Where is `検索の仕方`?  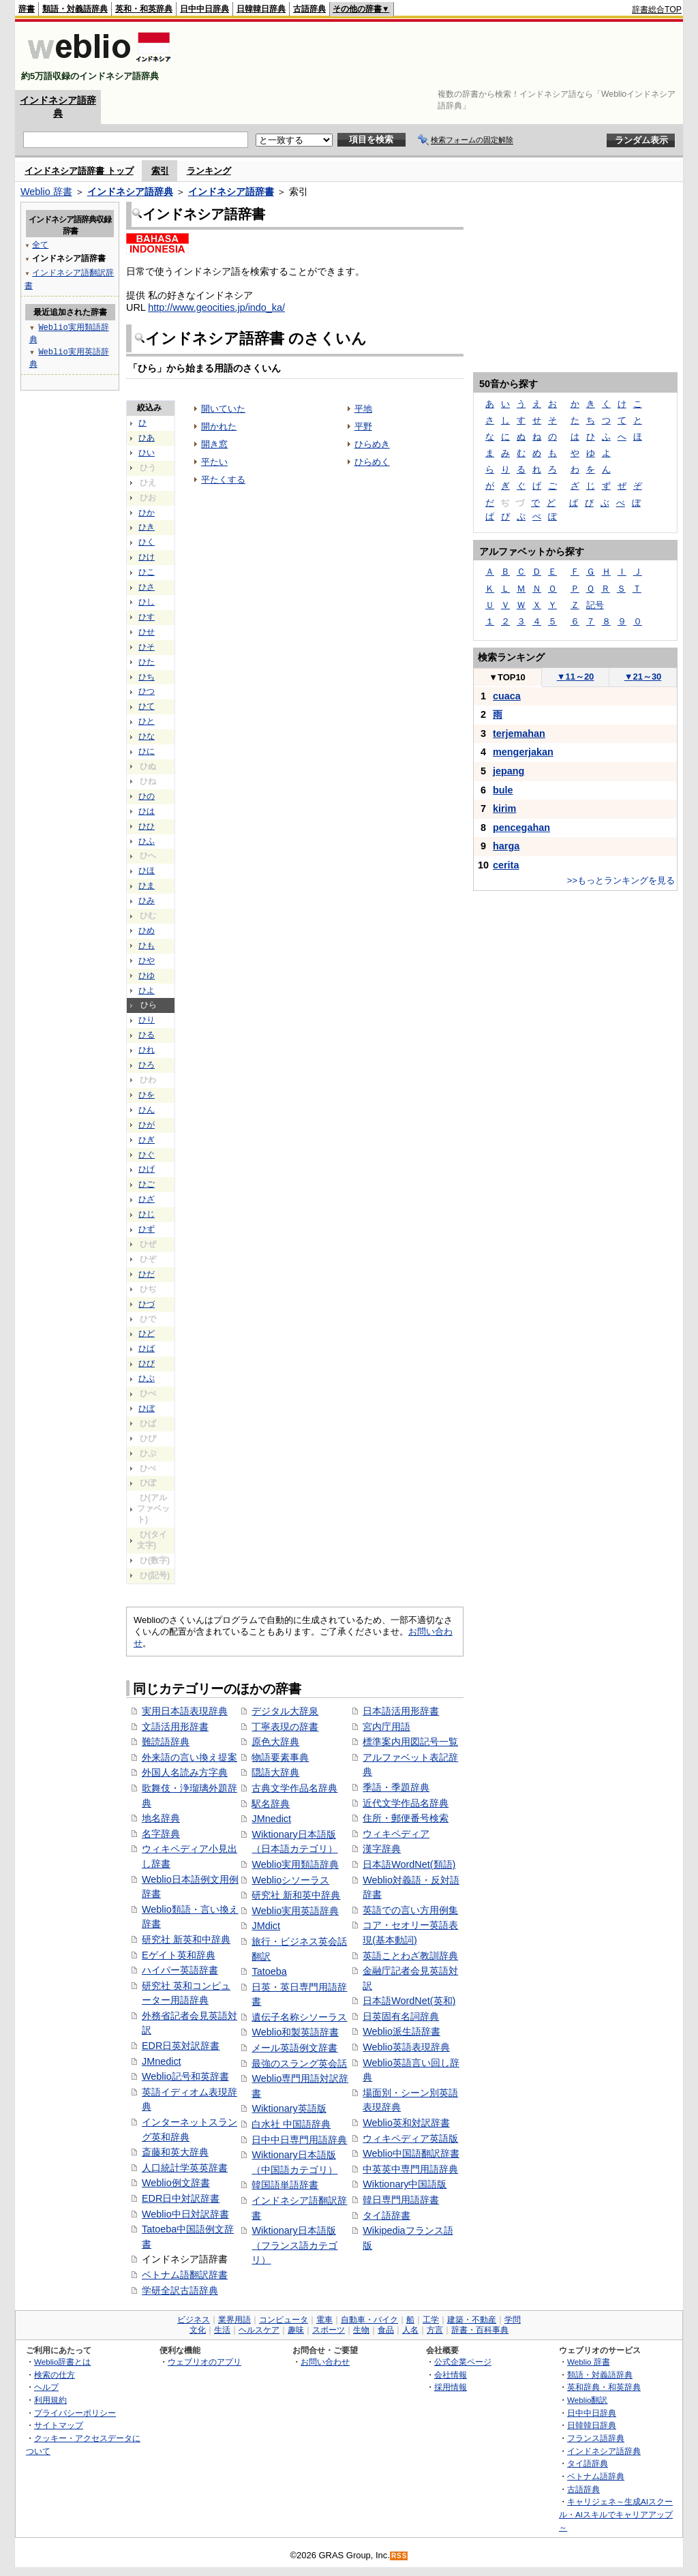
検索の仕方 is located at coordinates (54, 2374).